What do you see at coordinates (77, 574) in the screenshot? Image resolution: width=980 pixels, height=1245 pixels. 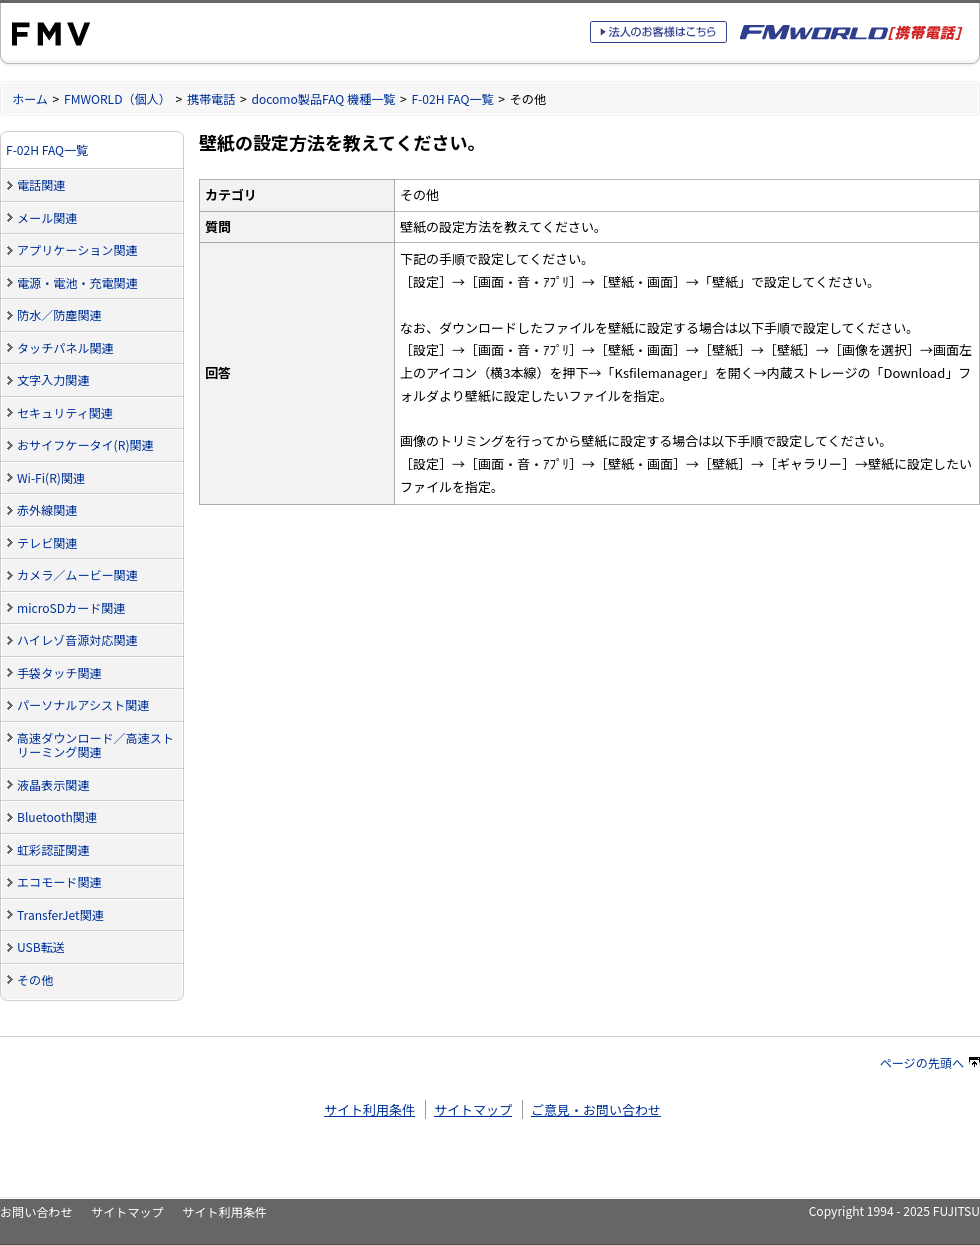 I see `カメラ／ムービー関連` at bounding box center [77, 574].